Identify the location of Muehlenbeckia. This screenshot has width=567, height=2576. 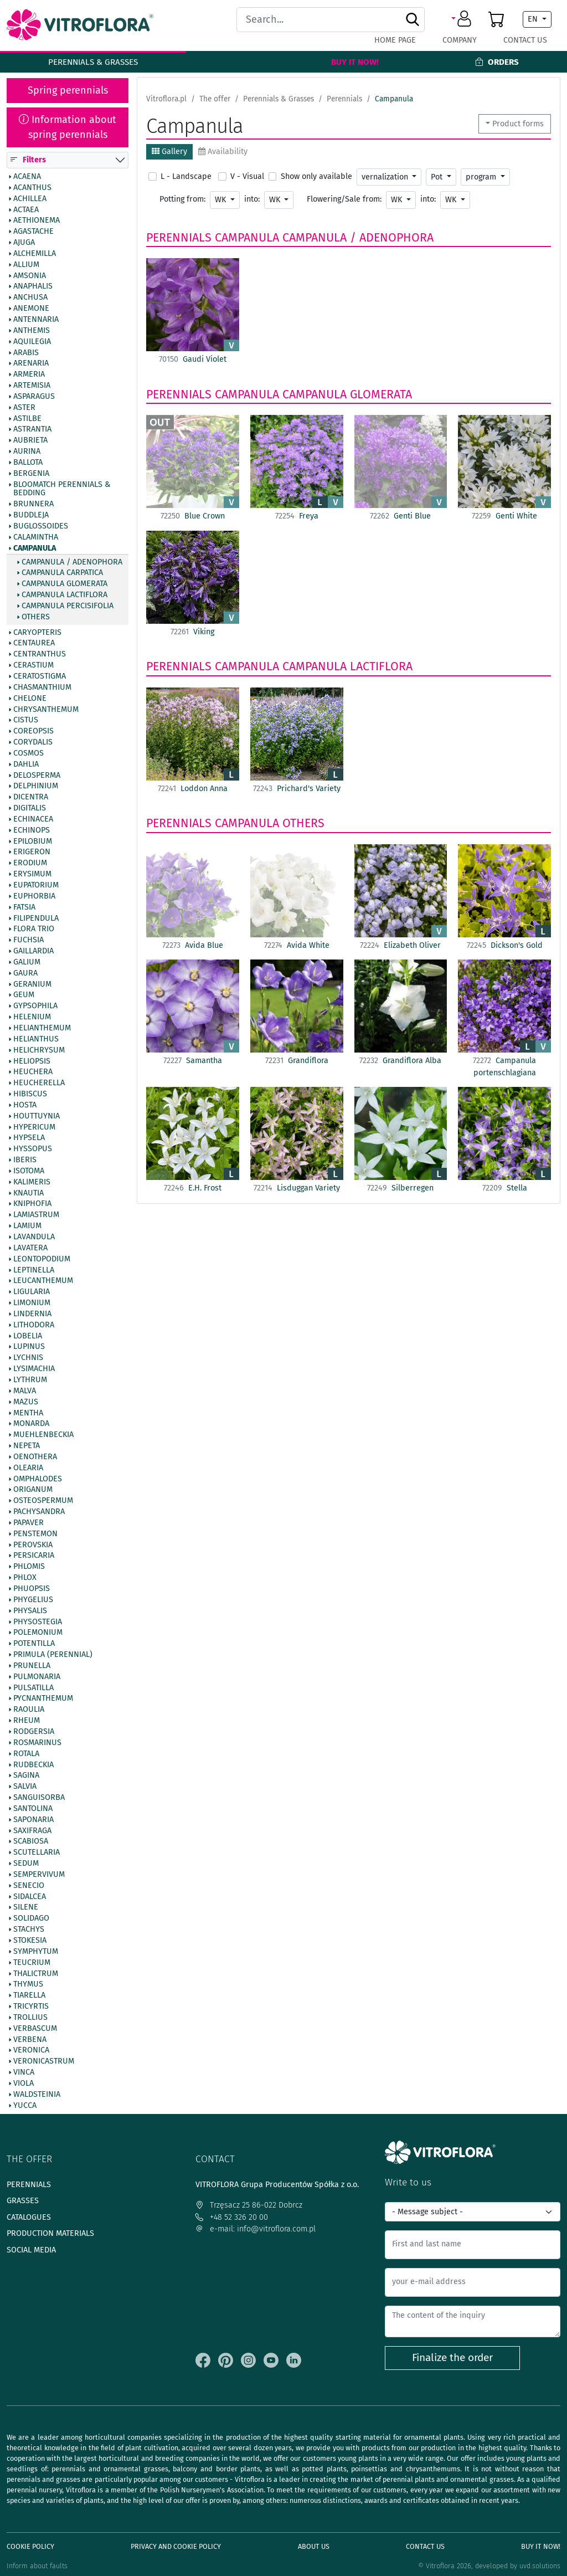
(43, 1435).